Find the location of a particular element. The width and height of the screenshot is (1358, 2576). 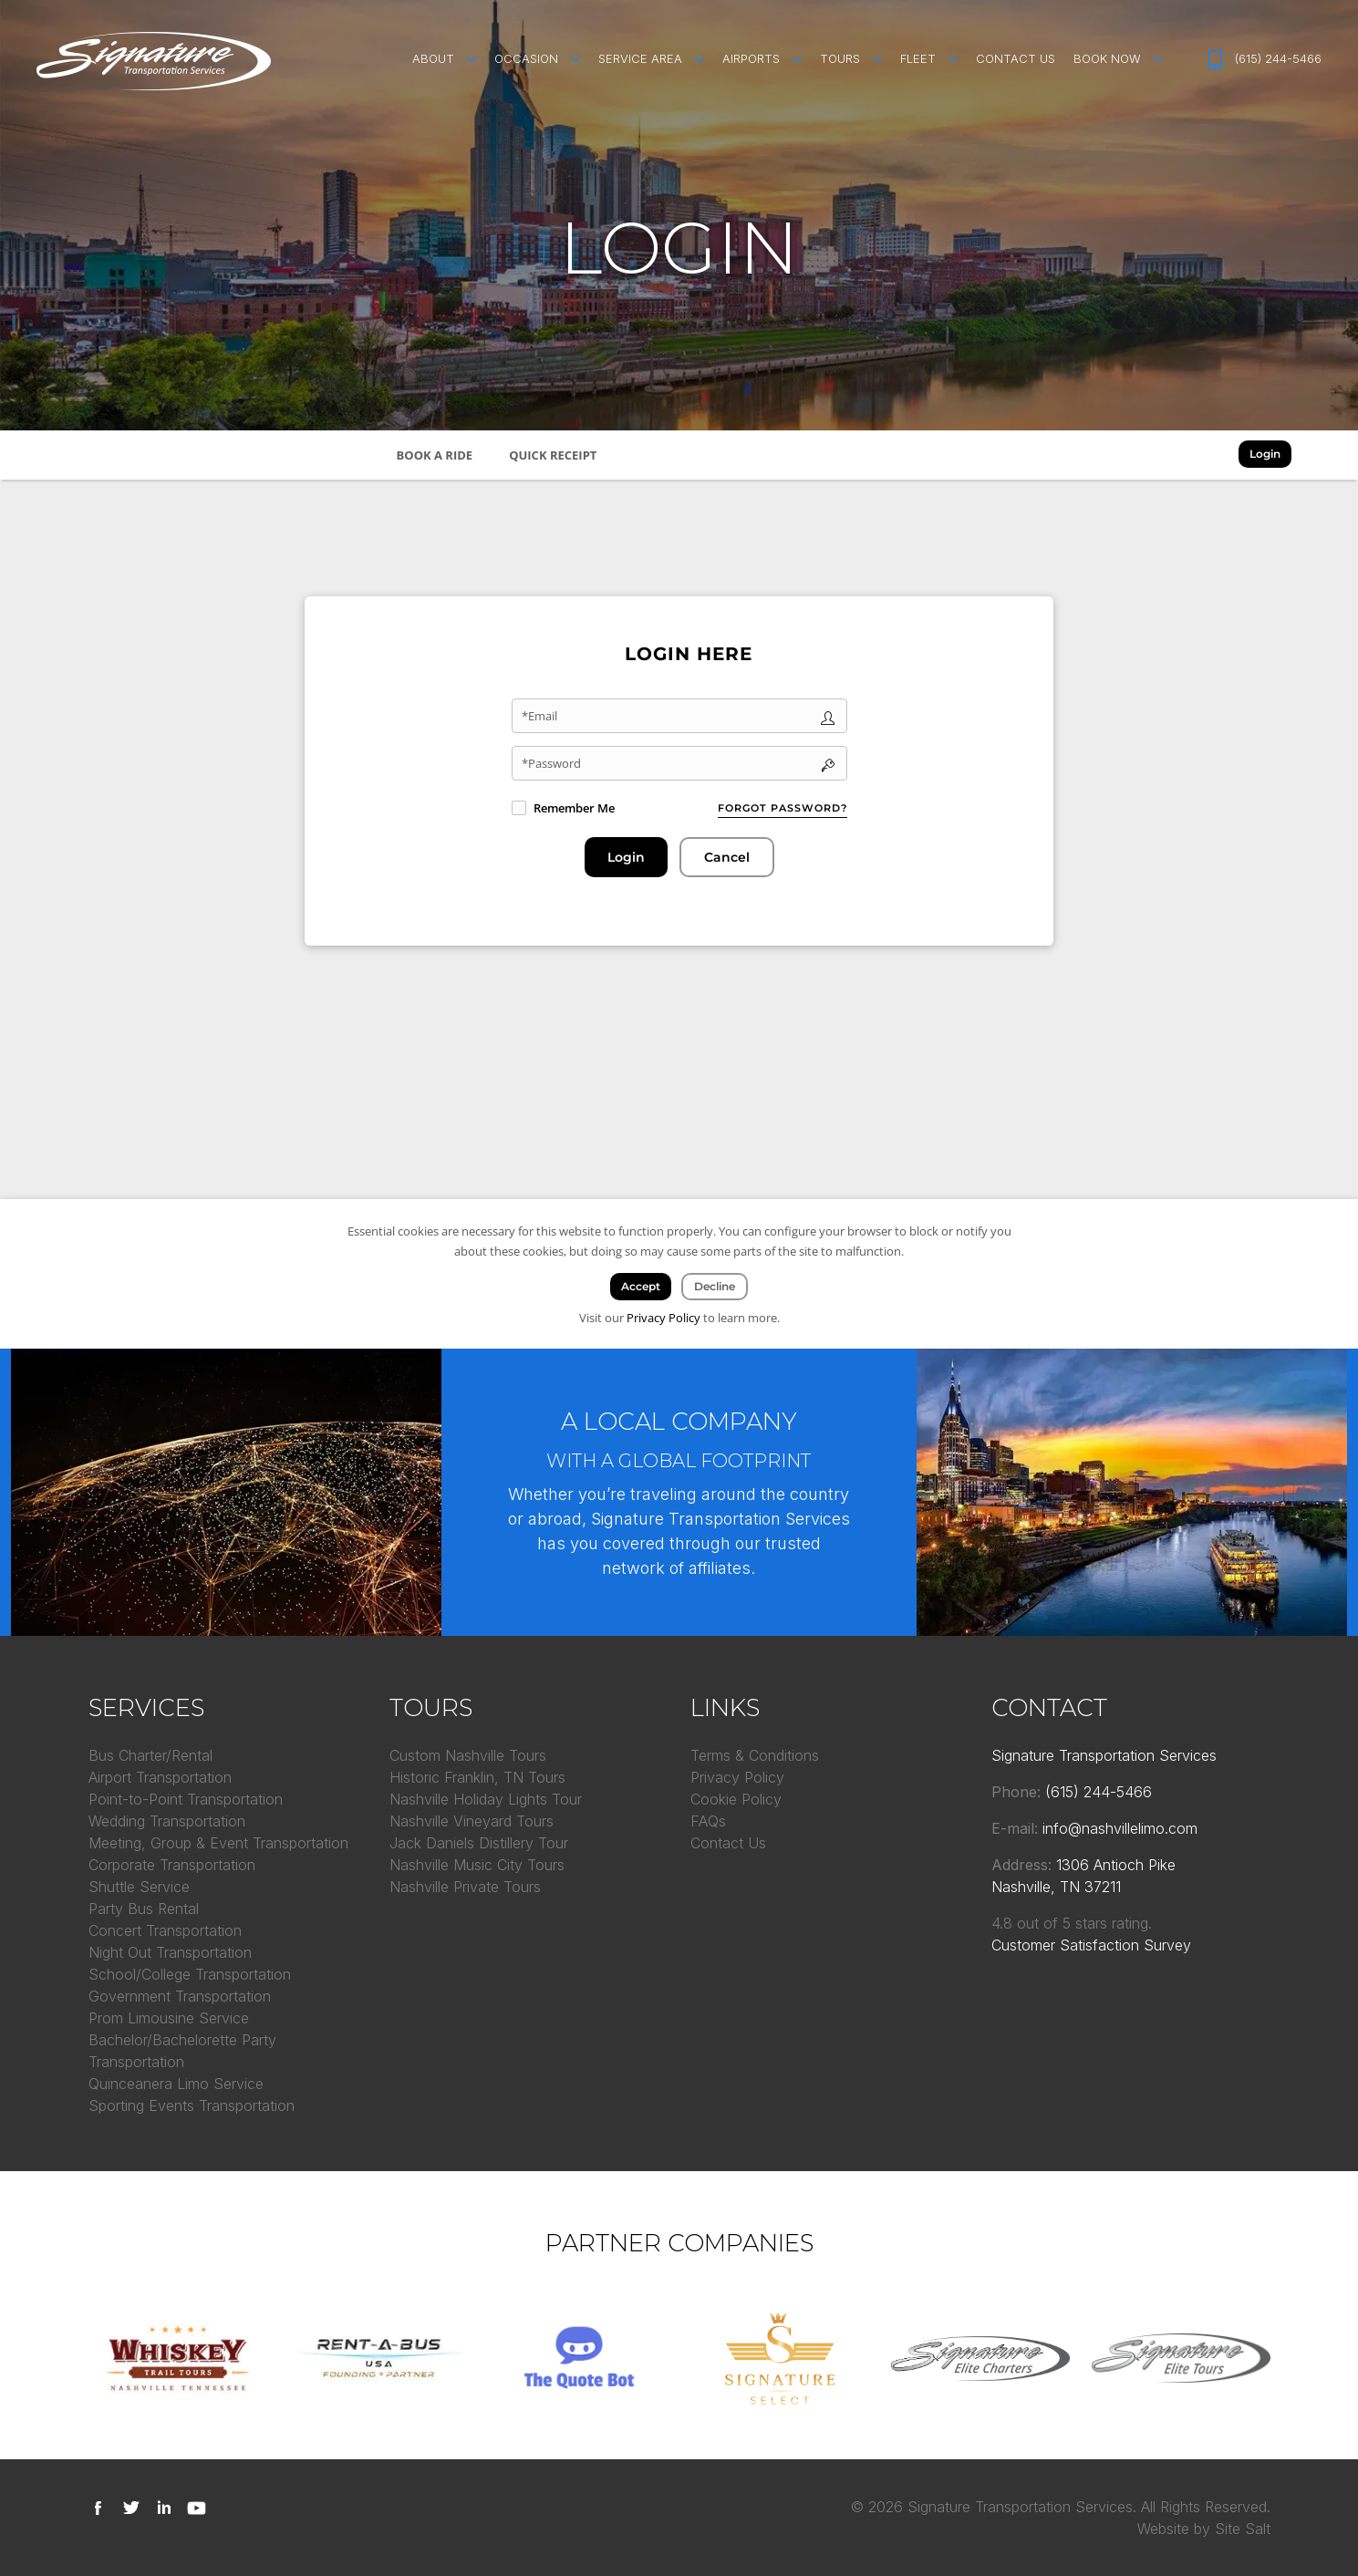

info@nashvillelimo.com is located at coordinates (1119, 1828).